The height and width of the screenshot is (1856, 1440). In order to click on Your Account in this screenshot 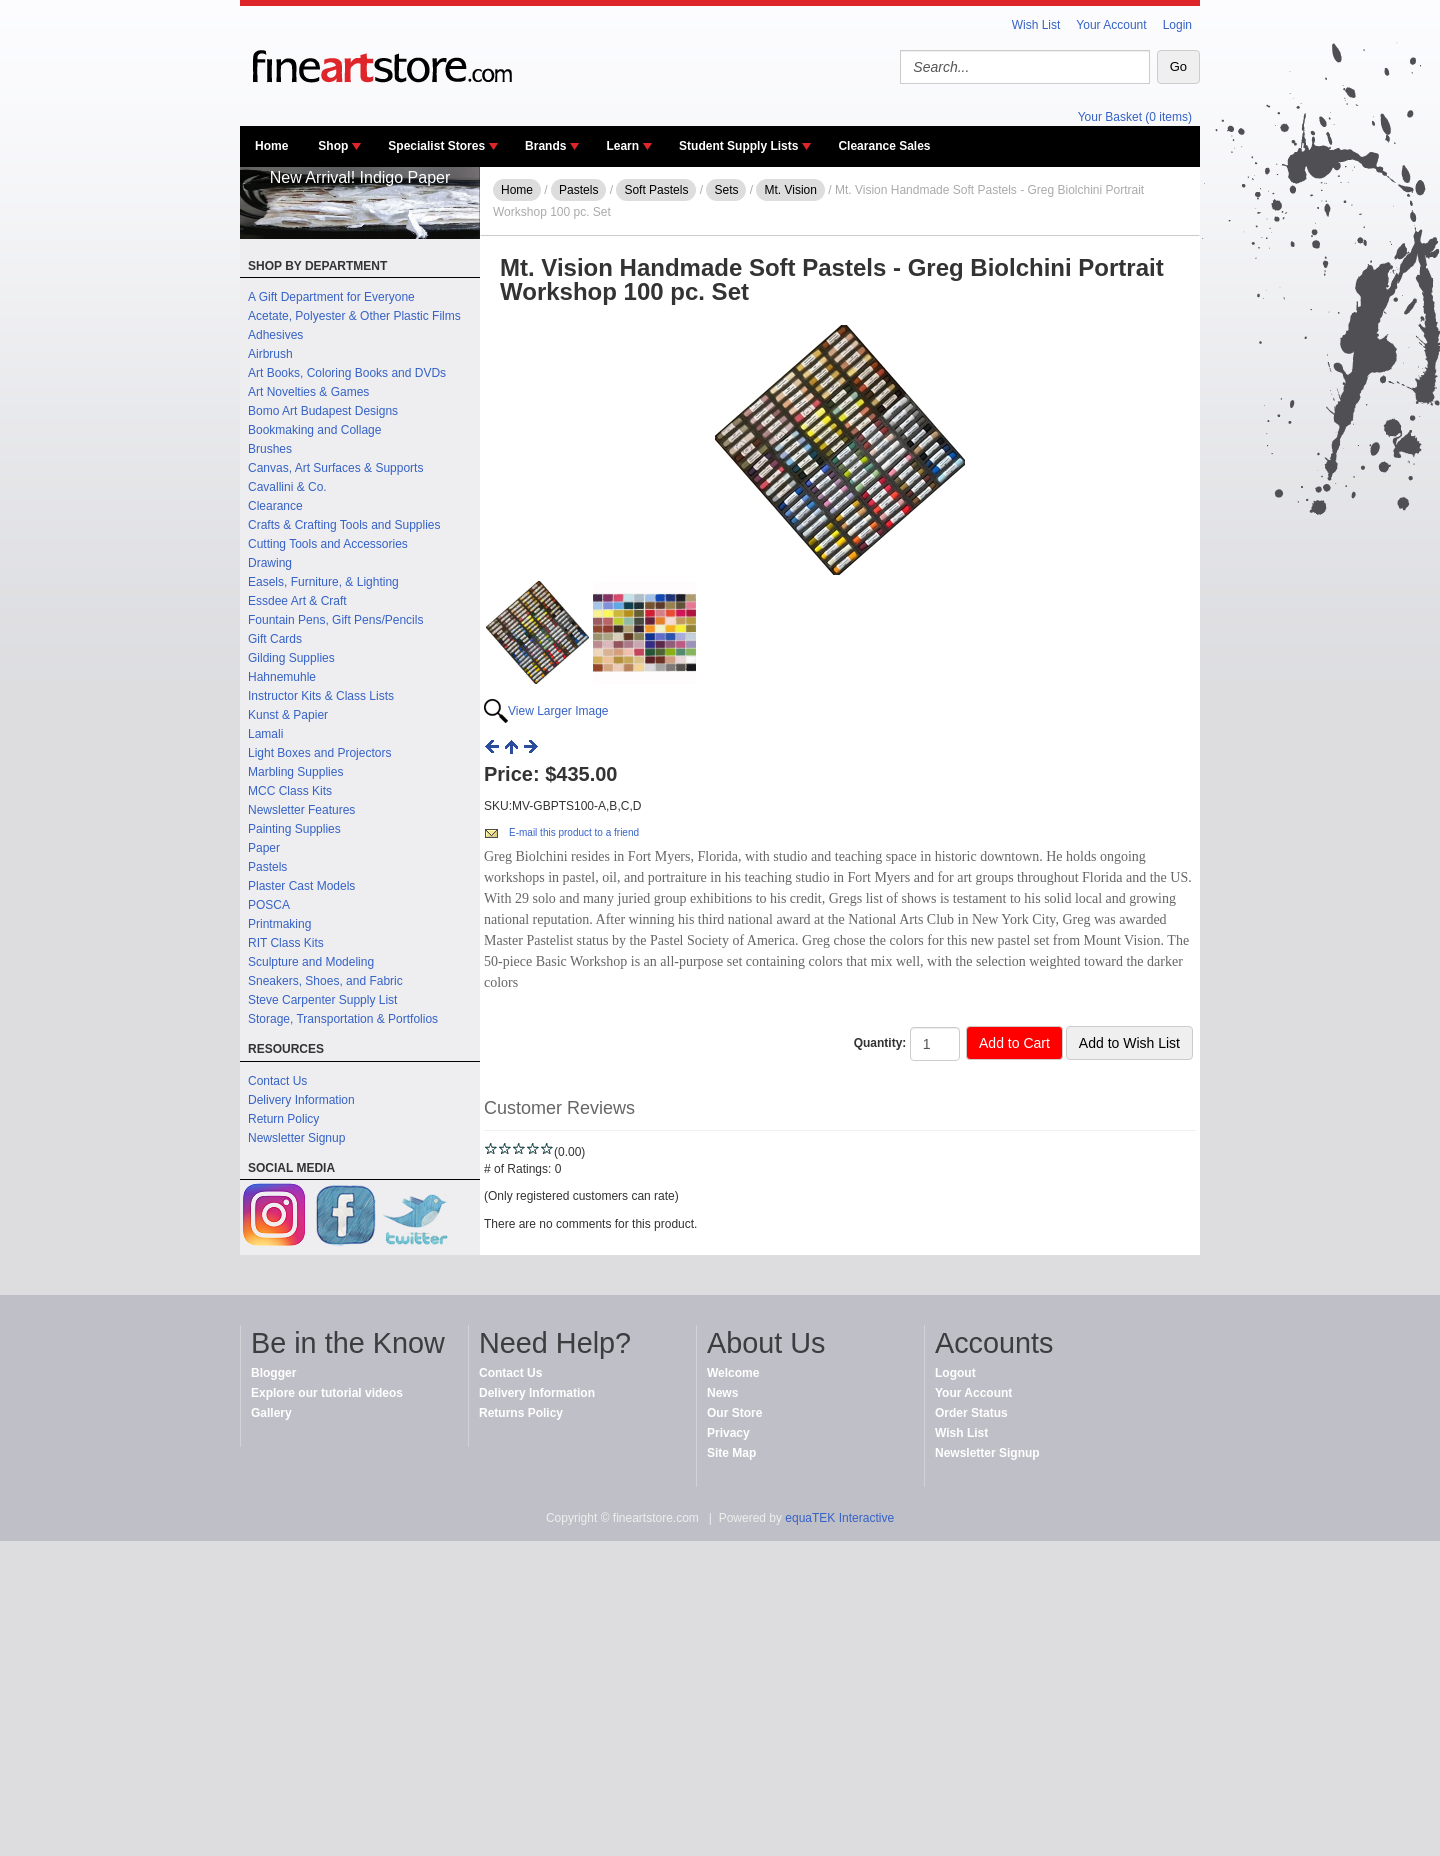, I will do `click(1111, 25)`.